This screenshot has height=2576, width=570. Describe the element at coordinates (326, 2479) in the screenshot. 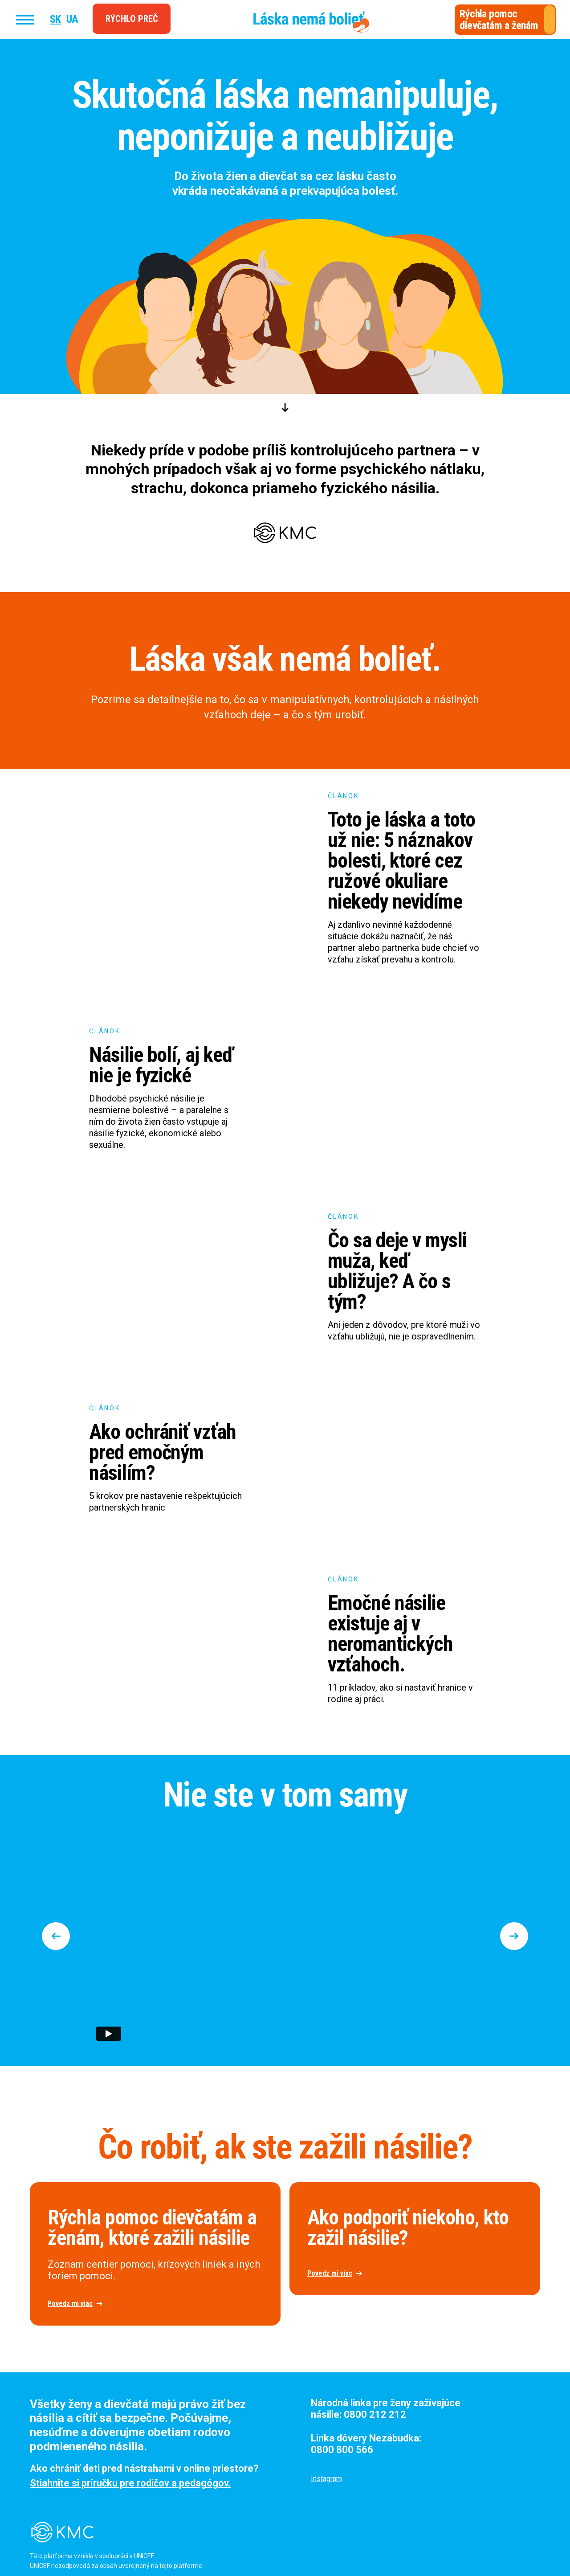

I see `Instagram` at that location.